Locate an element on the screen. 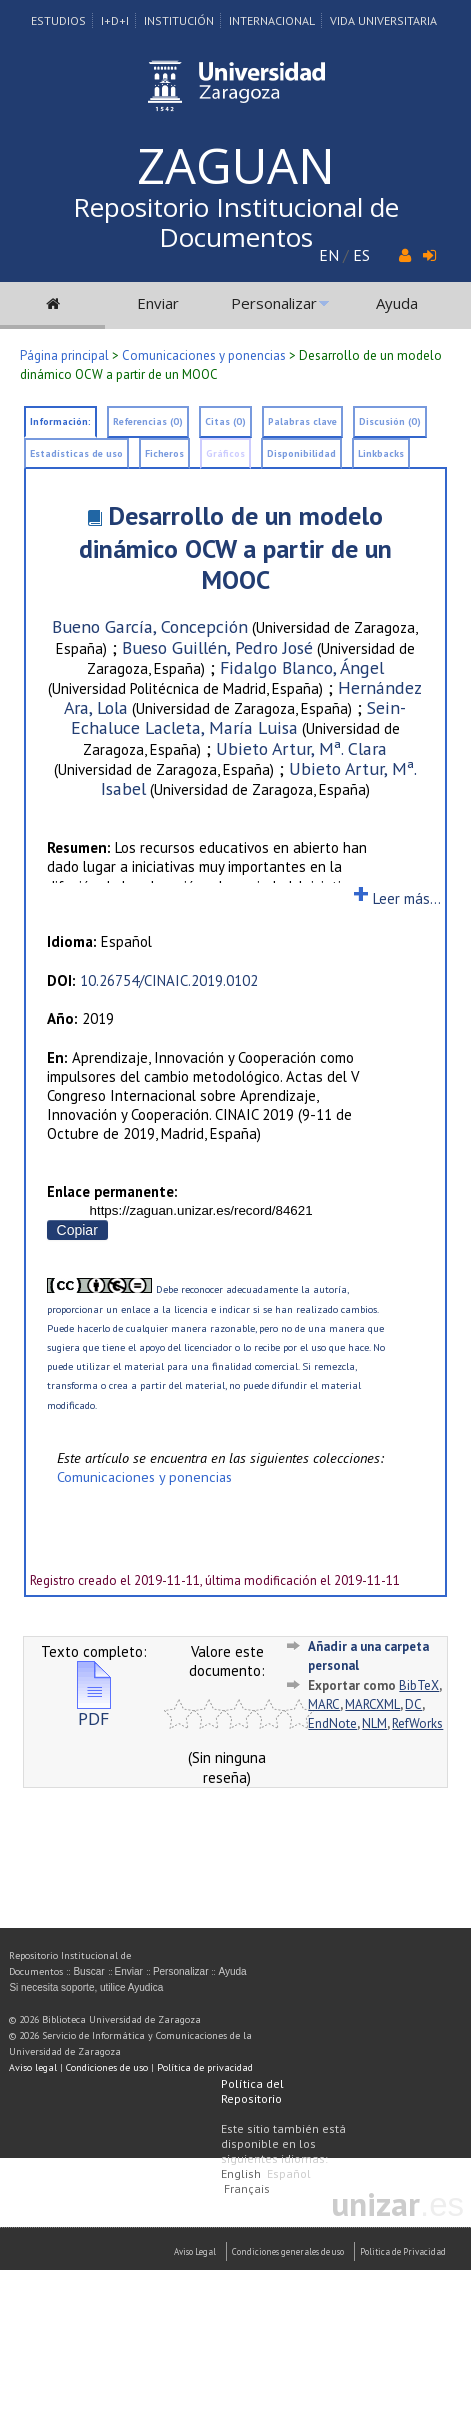 Image resolution: width=471 pixels, height=2435 pixels. MARCXML is located at coordinates (372, 1704).